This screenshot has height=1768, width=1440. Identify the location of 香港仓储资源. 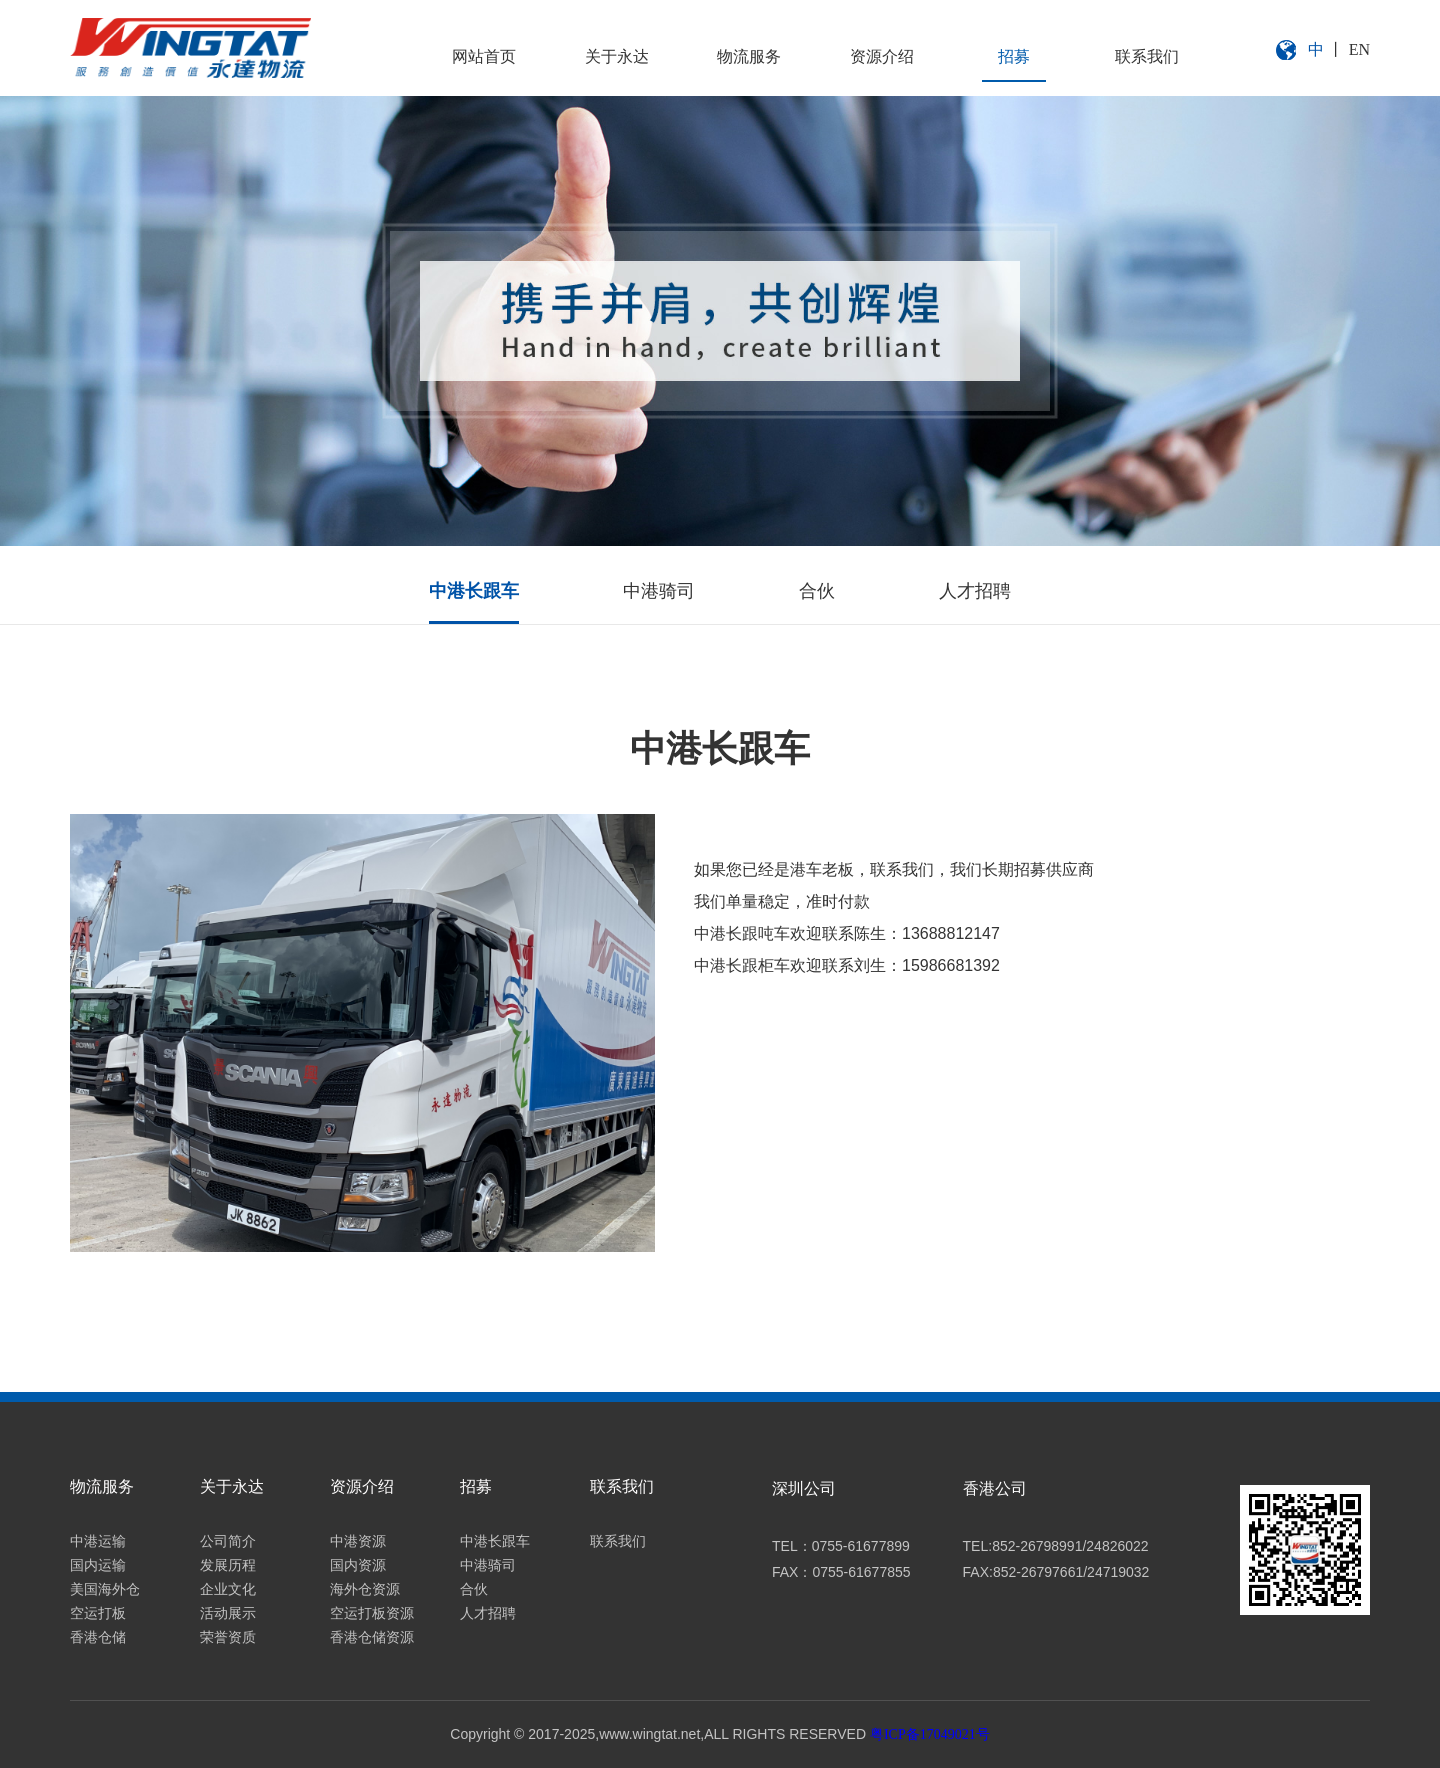
(372, 1637).